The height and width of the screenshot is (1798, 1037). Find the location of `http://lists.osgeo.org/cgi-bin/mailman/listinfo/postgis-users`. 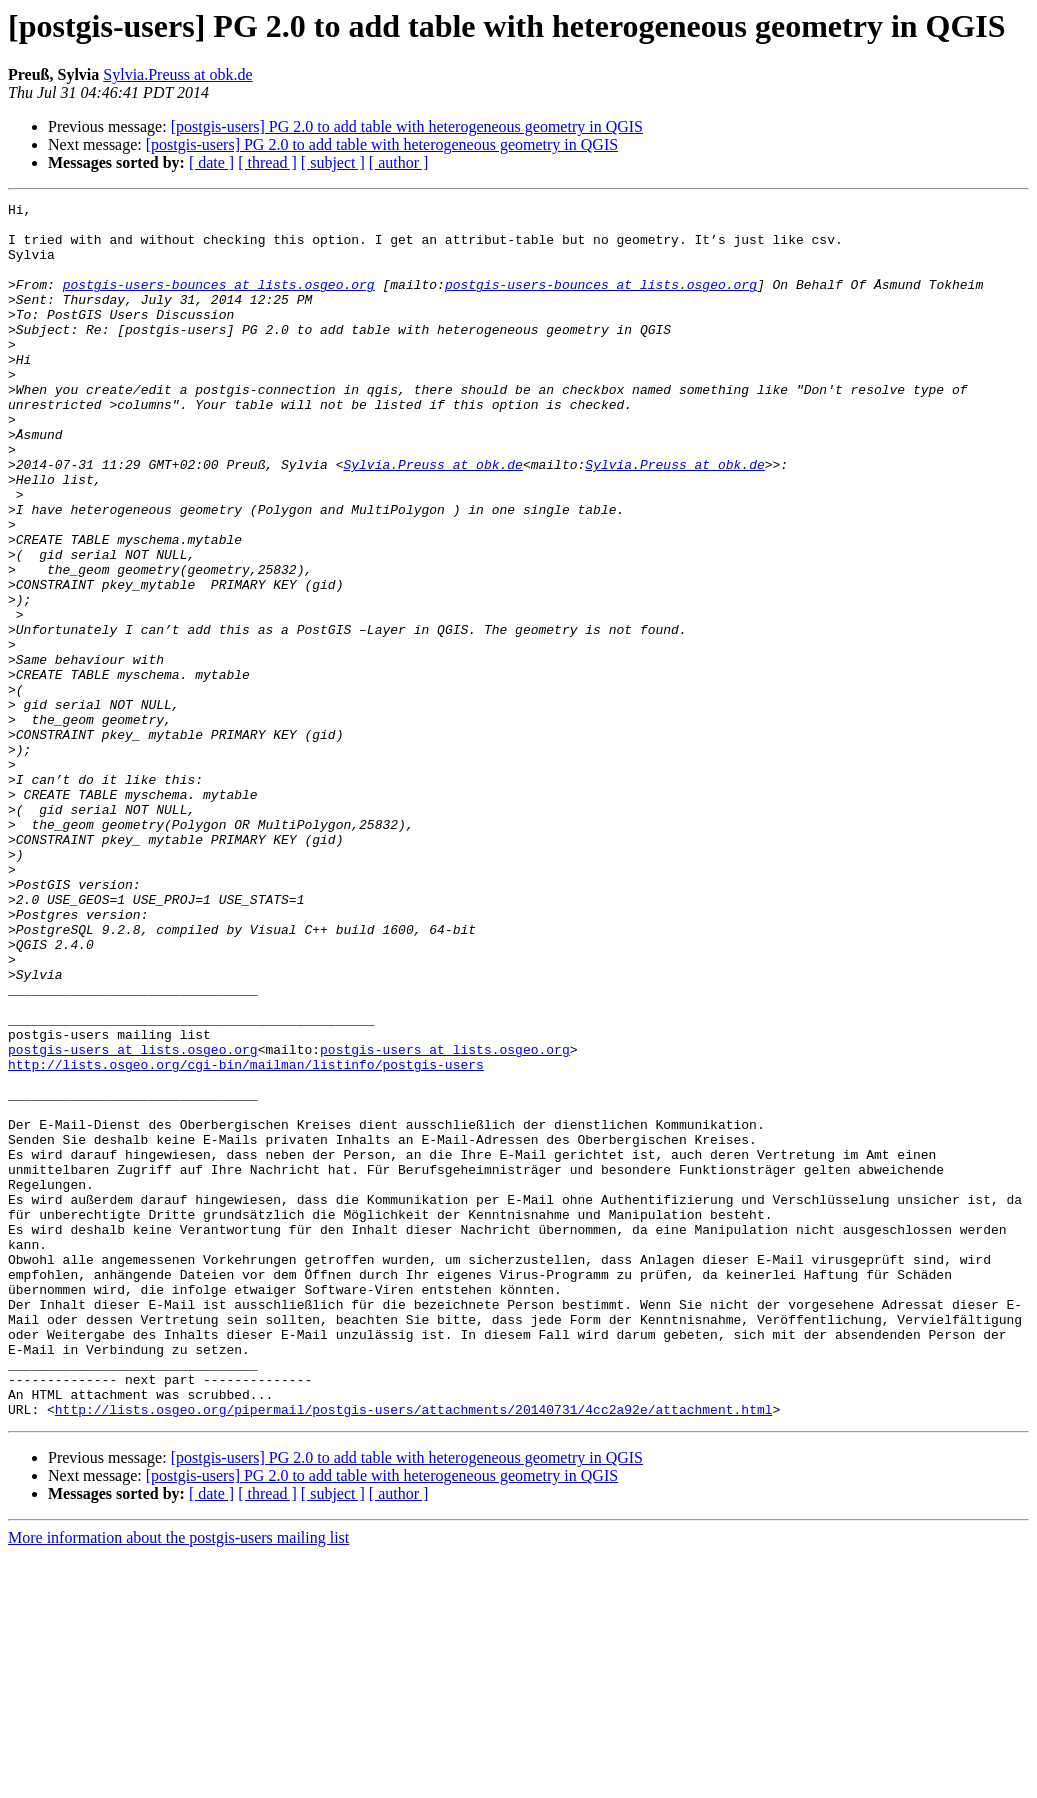

http://lists.osgeo.org/cgi-bin/mailman/listinfo/postgis-users is located at coordinates (246, 1238).